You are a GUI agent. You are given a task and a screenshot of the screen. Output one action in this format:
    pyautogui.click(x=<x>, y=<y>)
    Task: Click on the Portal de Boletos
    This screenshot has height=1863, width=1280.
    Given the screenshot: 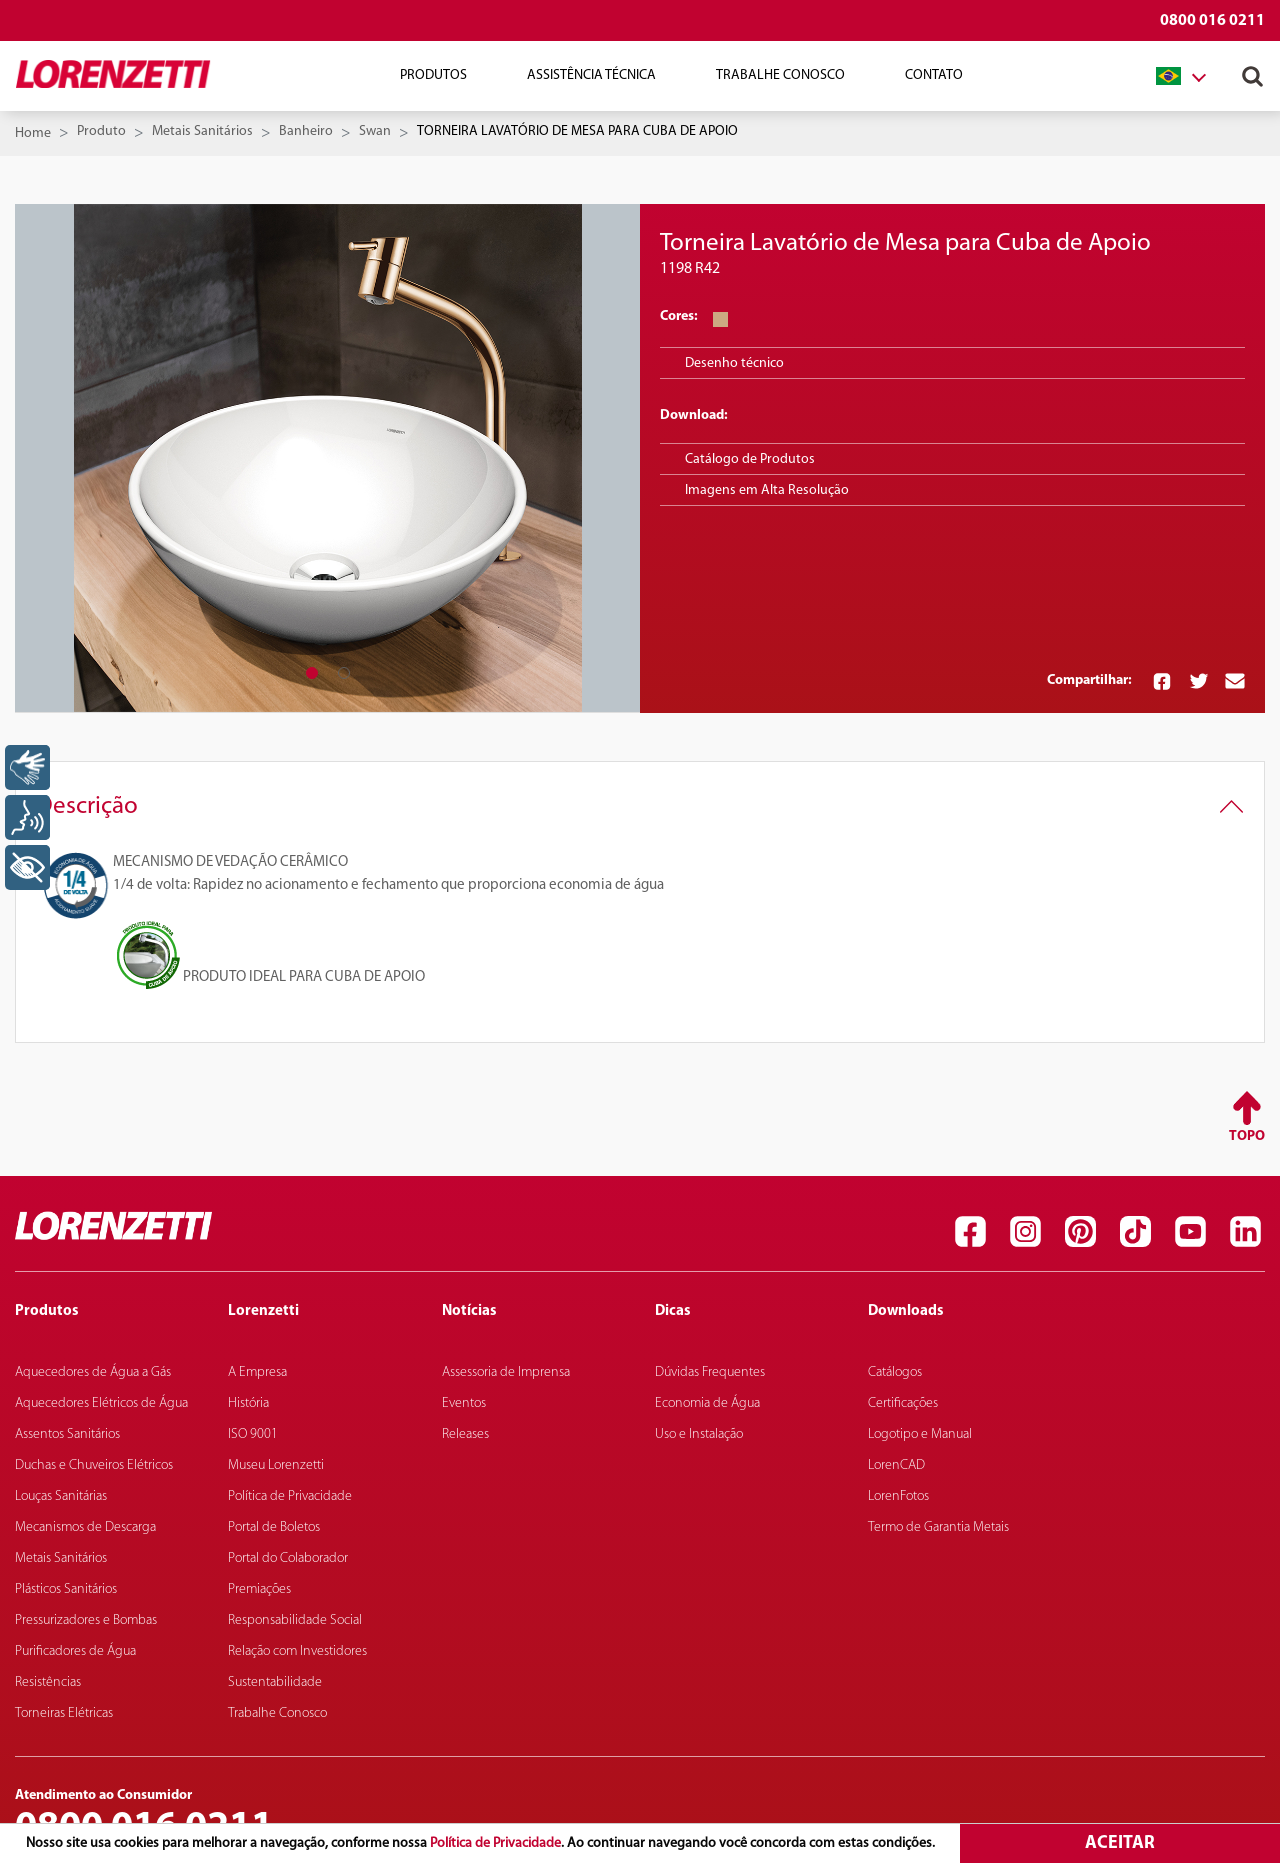 What is the action you would take?
    pyautogui.click(x=274, y=1527)
    